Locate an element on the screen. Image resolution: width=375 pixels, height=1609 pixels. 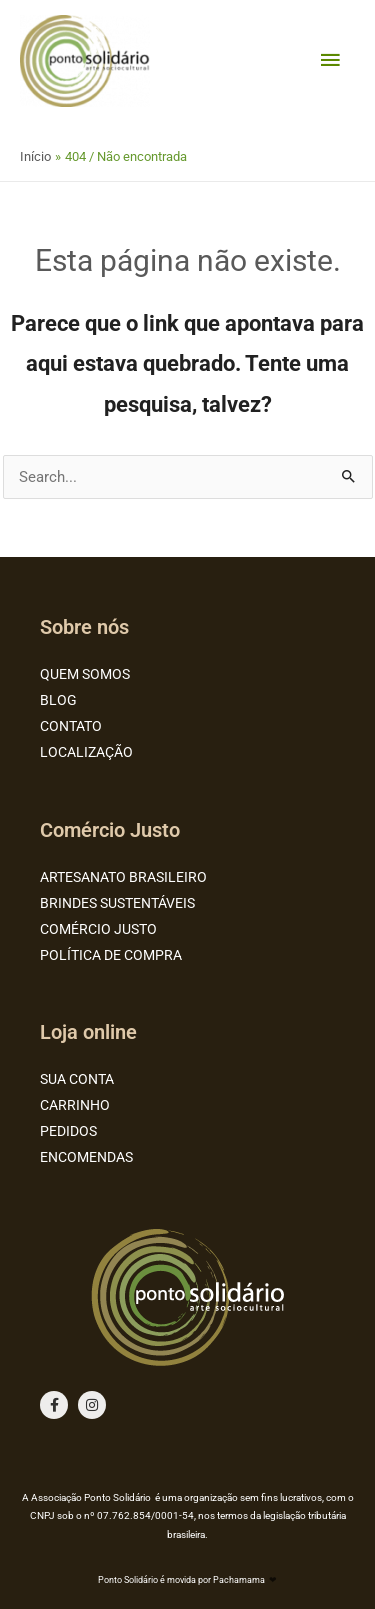
POLÍTICA DE COMPRA is located at coordinates (111, 955).